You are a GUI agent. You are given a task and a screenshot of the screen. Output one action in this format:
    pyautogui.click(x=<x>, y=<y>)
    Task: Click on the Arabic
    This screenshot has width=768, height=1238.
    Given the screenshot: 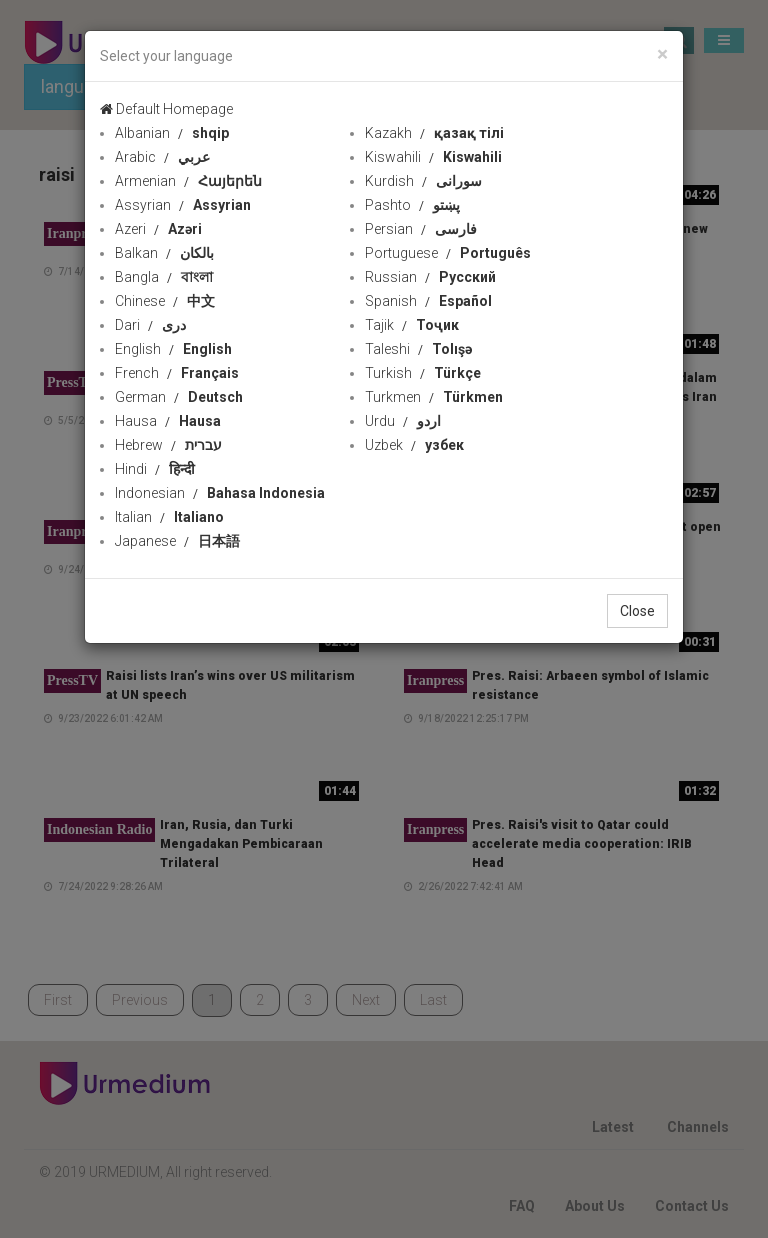 What is the action you would take?
    pyautogui.click(x=162, y=157)
    